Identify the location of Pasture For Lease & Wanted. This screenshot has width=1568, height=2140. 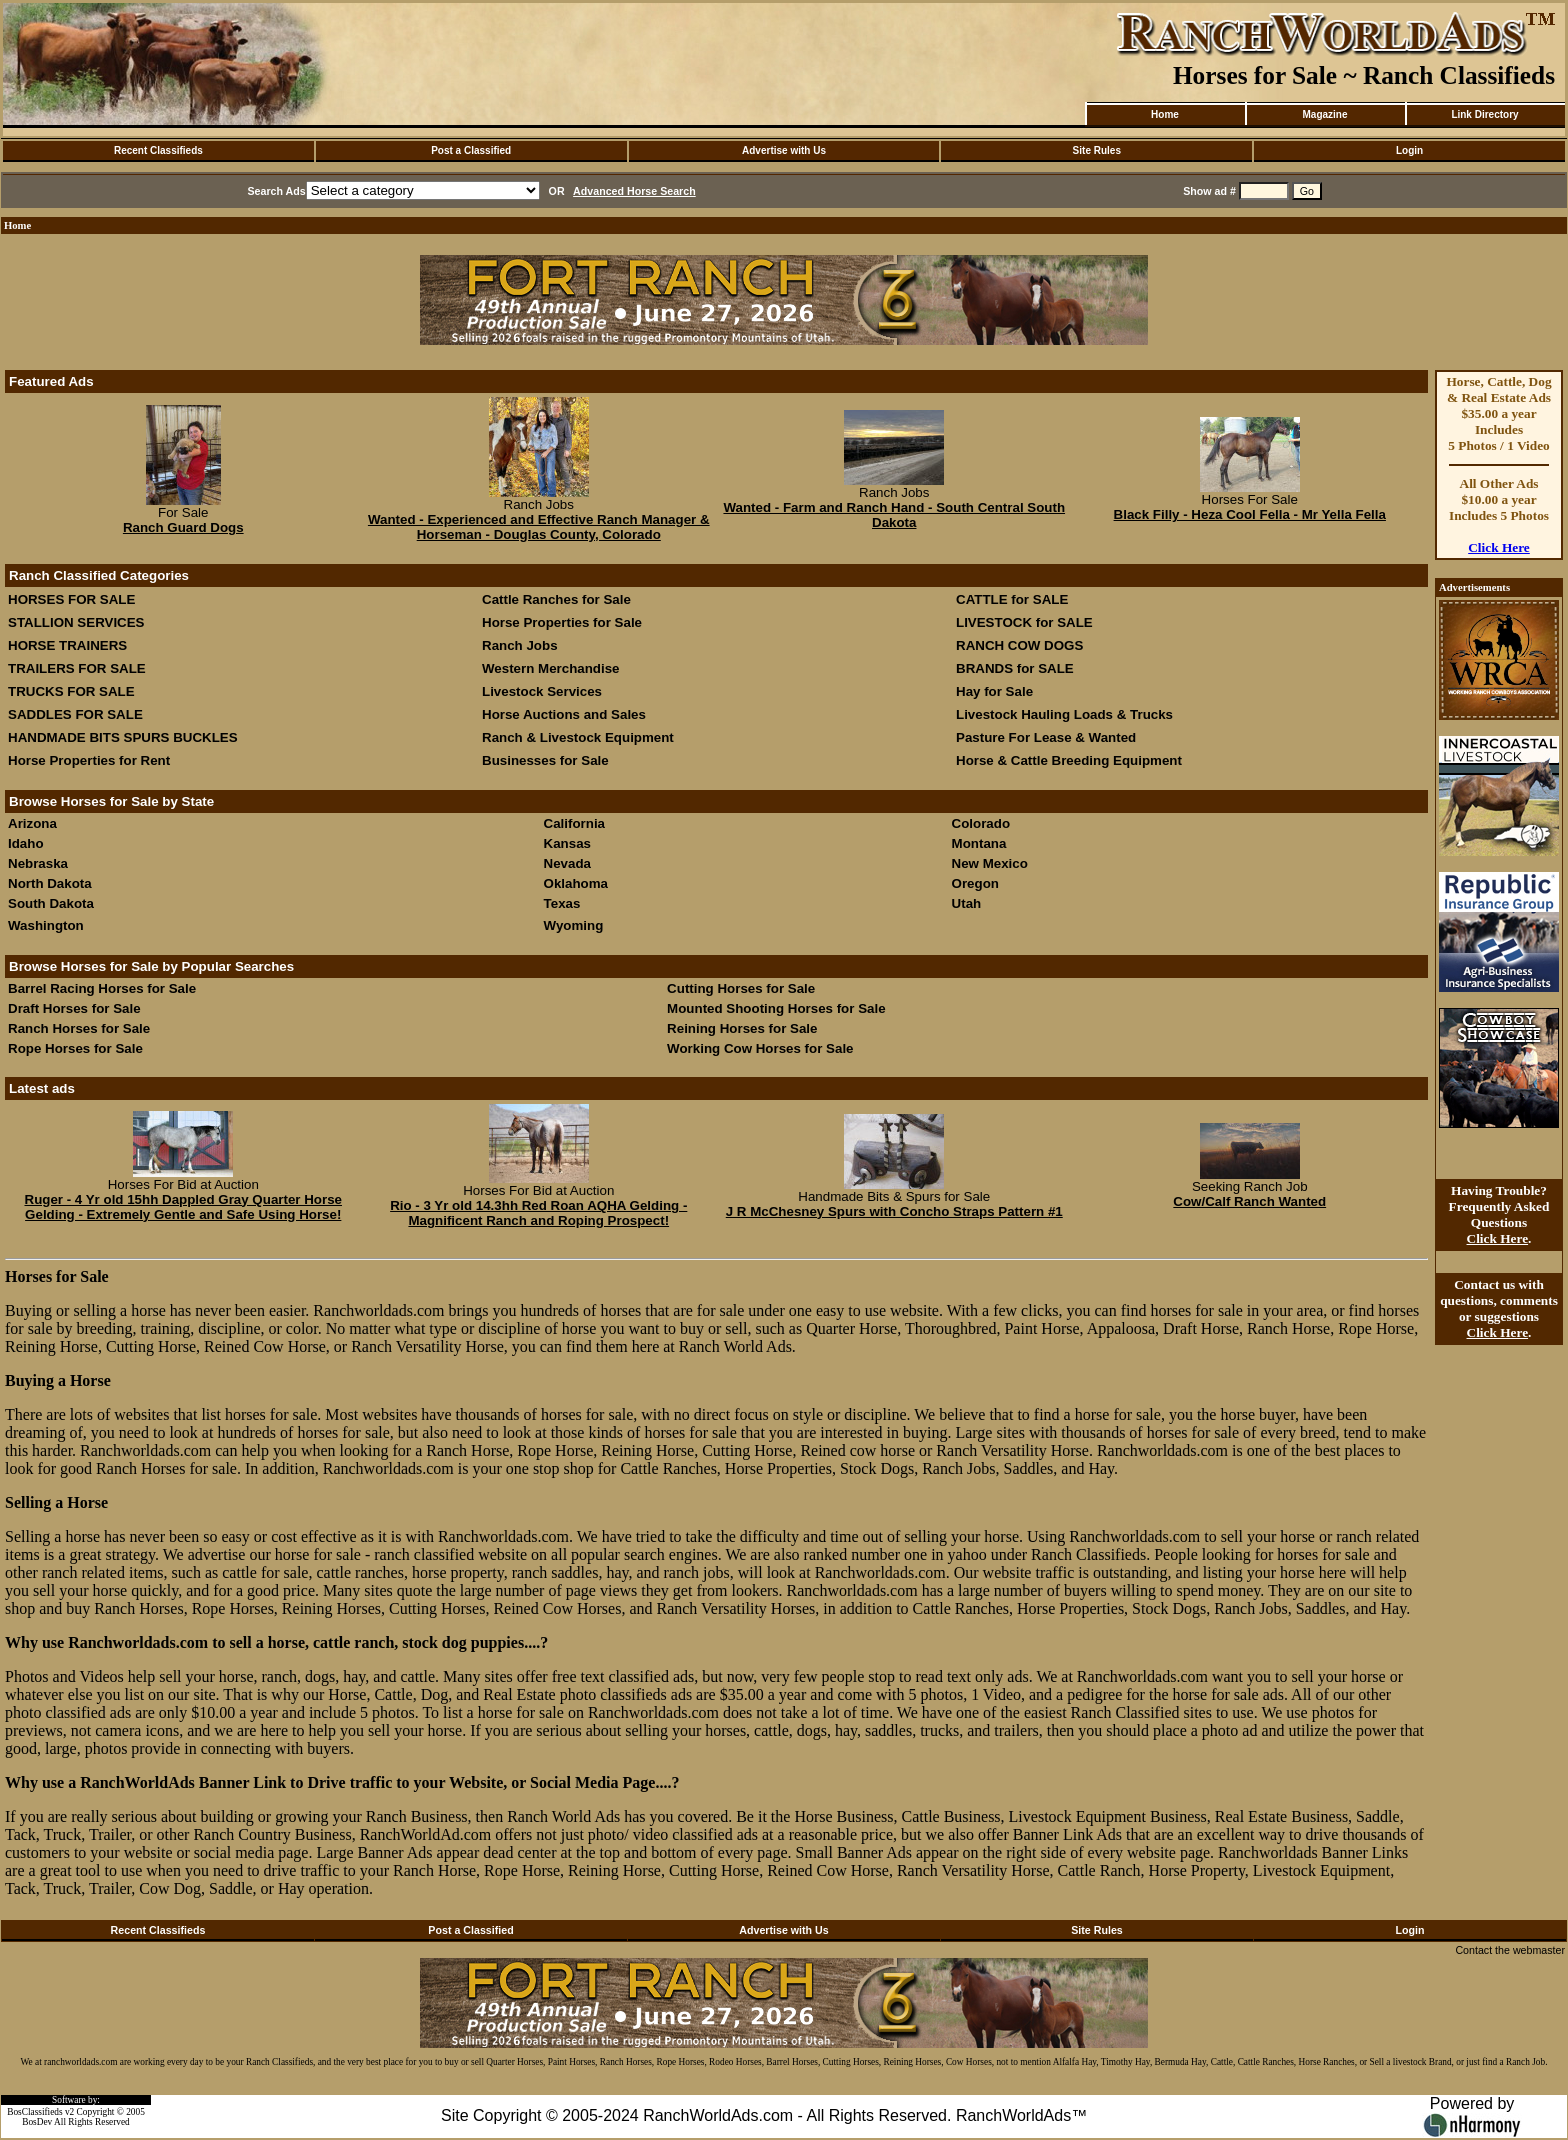
(1046, 737).